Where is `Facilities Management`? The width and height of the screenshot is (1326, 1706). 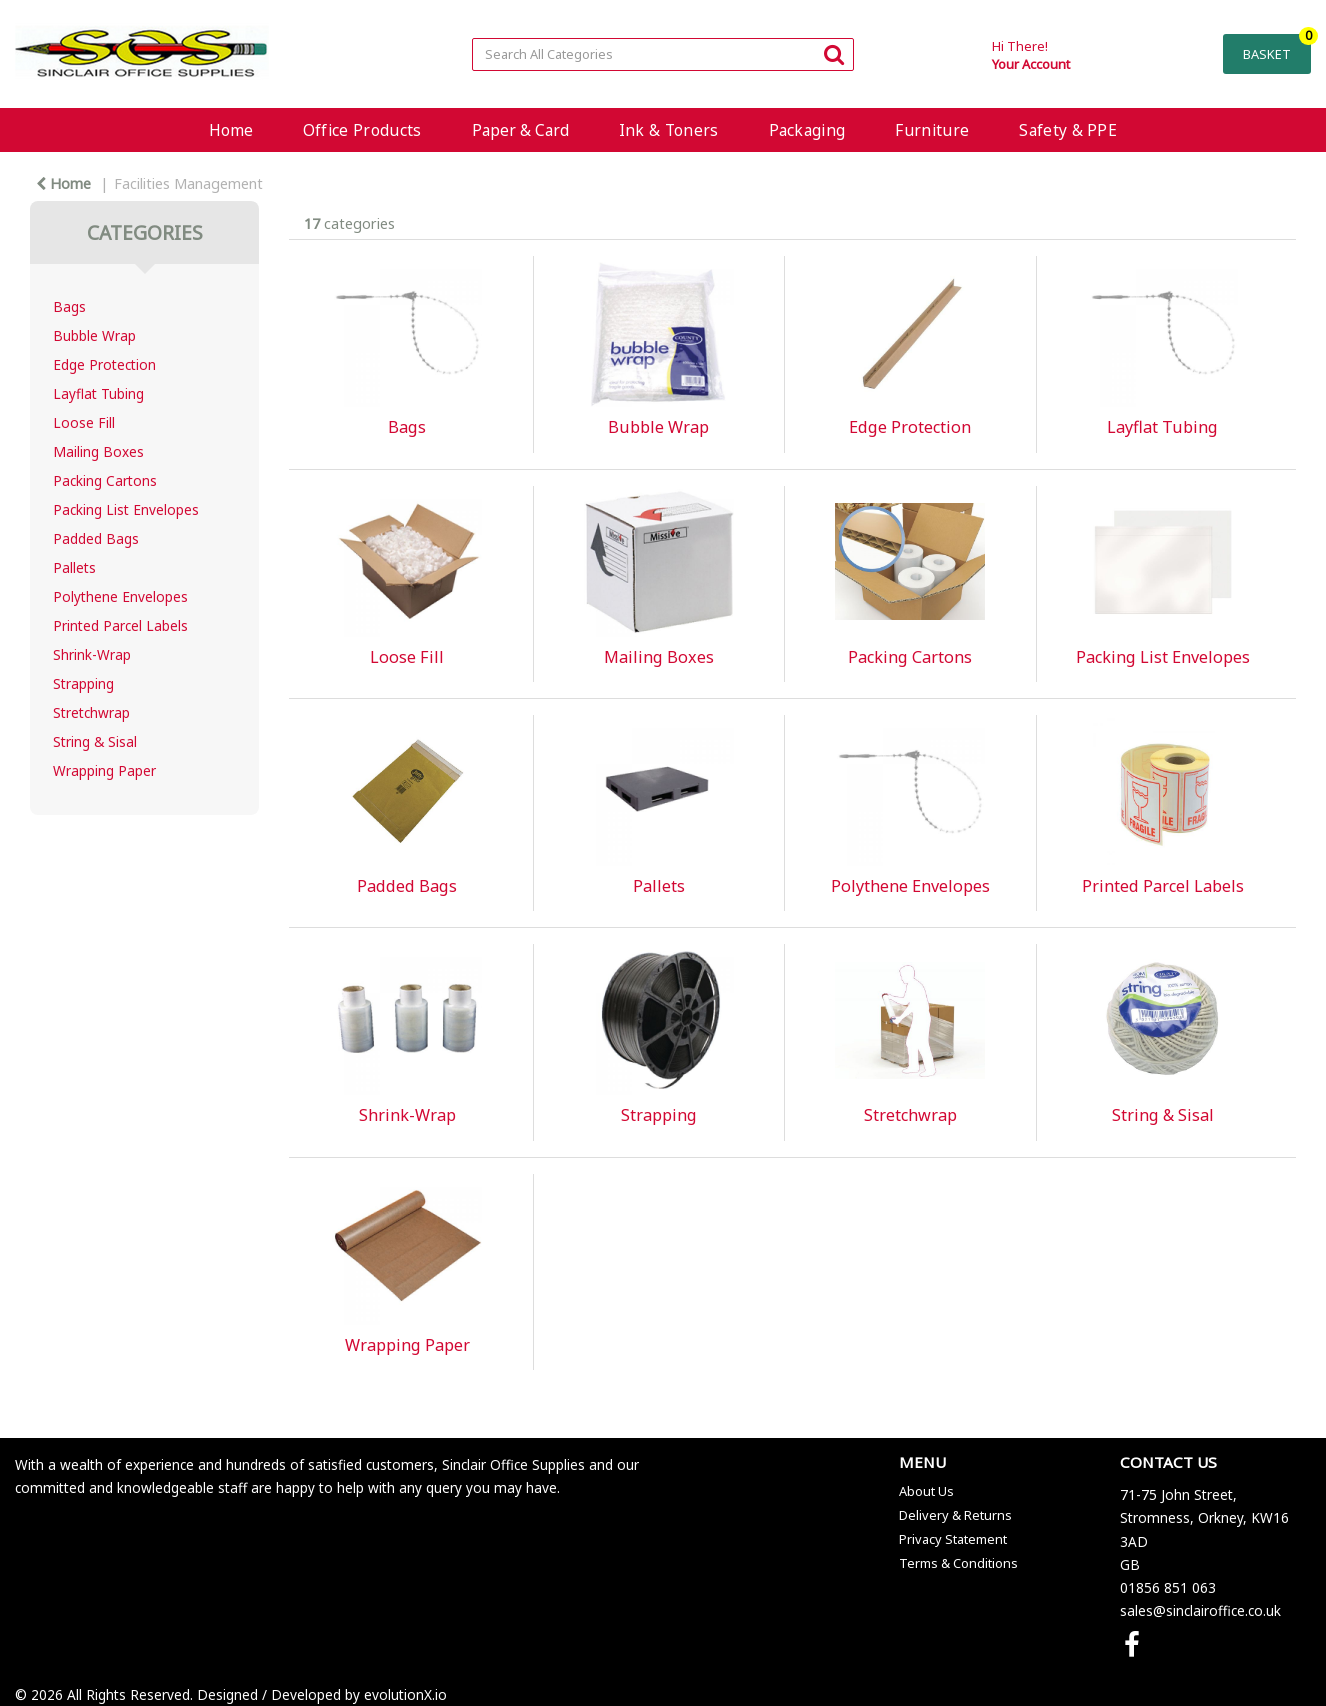
Facilities Management is located at coordinates (188, 183).